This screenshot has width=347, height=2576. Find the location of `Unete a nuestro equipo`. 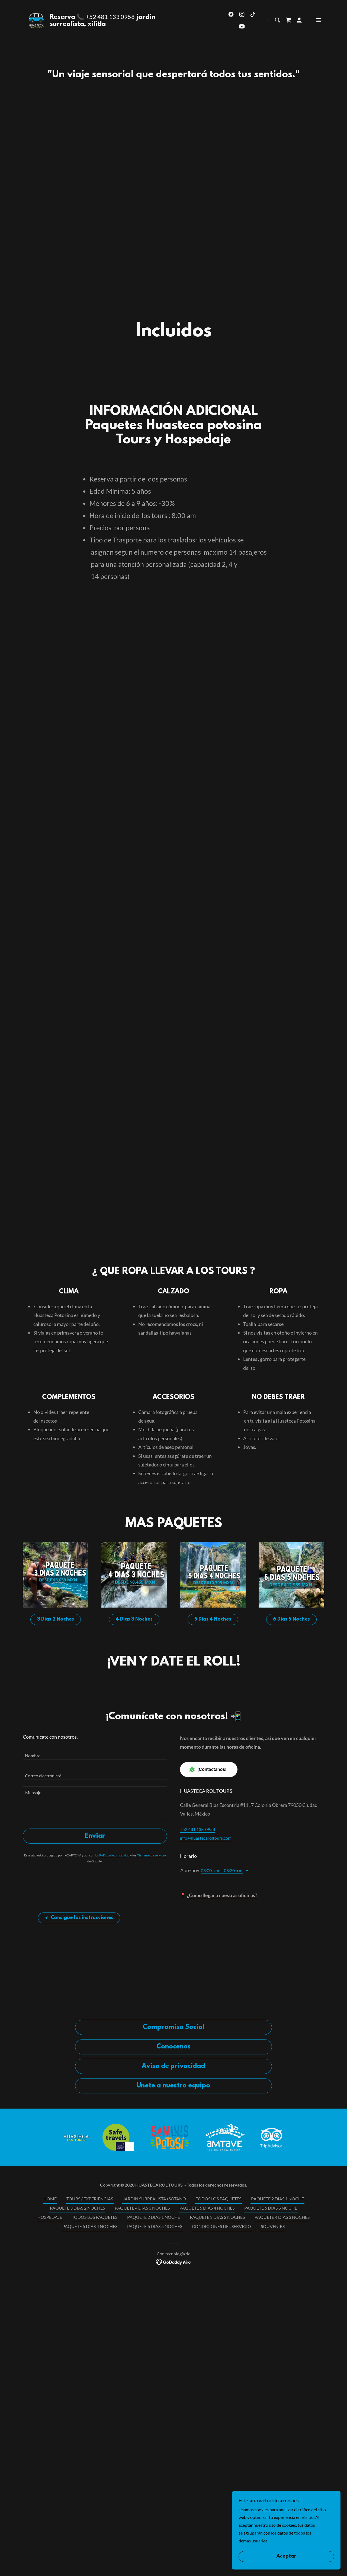

Unete a nuestro equipo is located at coordinates (173, 2250).